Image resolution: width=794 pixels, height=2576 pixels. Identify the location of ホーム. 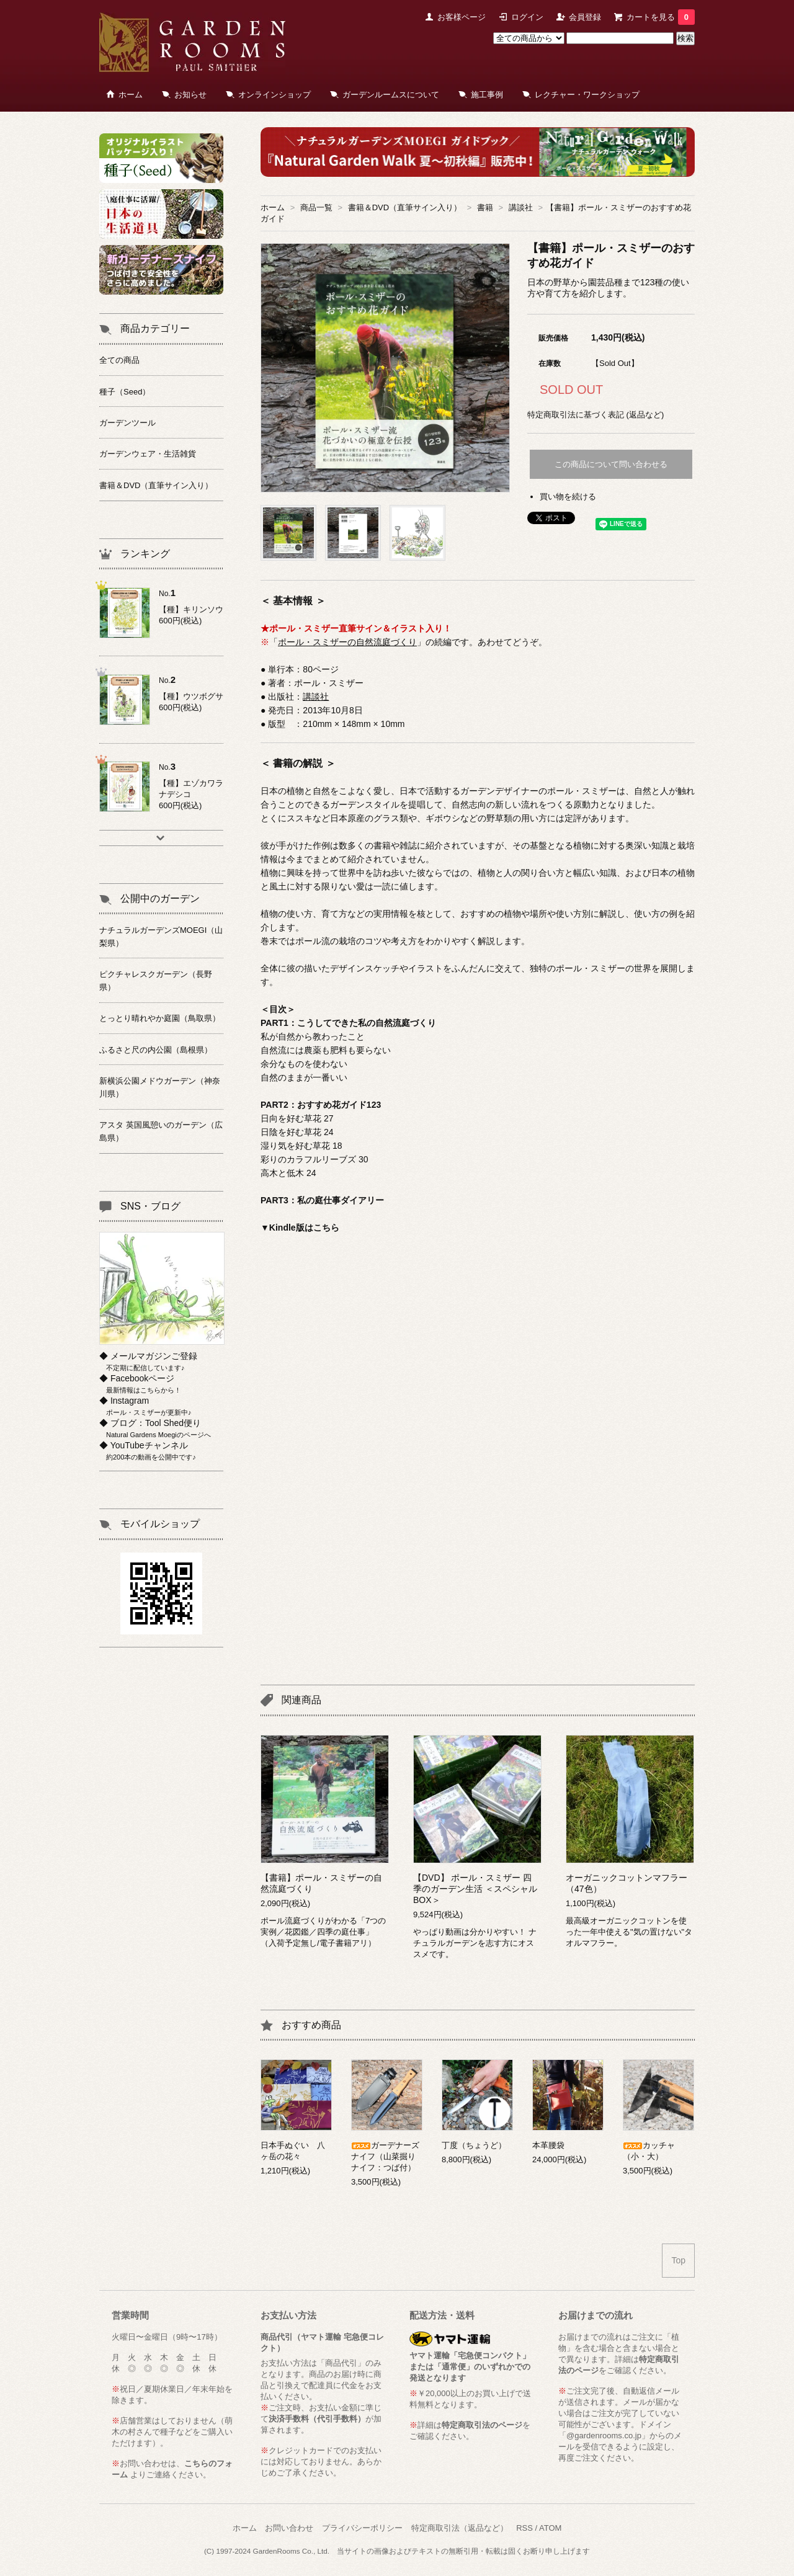
(130, 94).